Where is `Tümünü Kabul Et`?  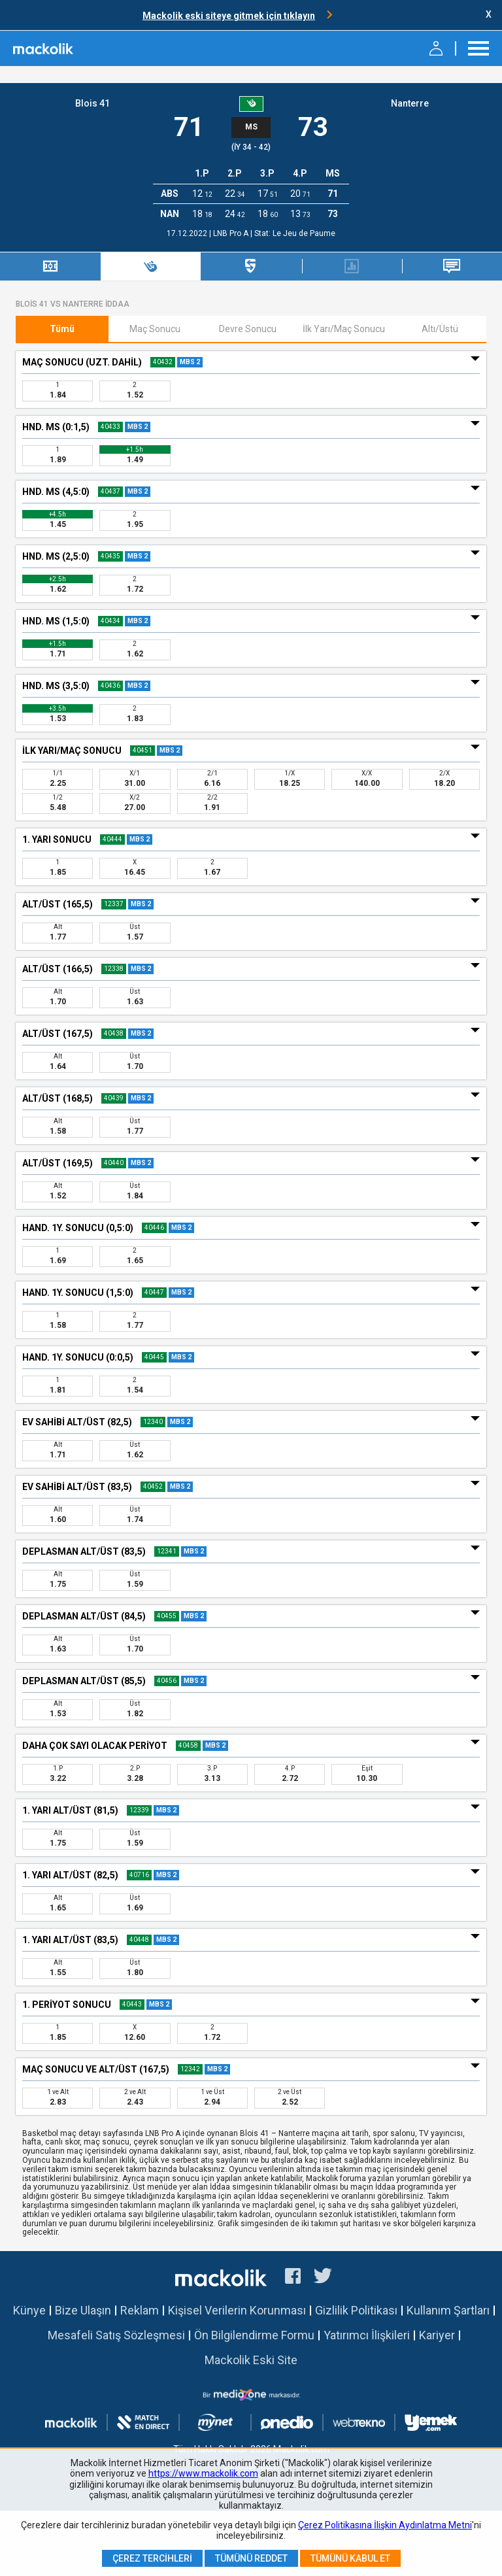 Tümünü Kabul Et is located at coordinates (350, 2558).